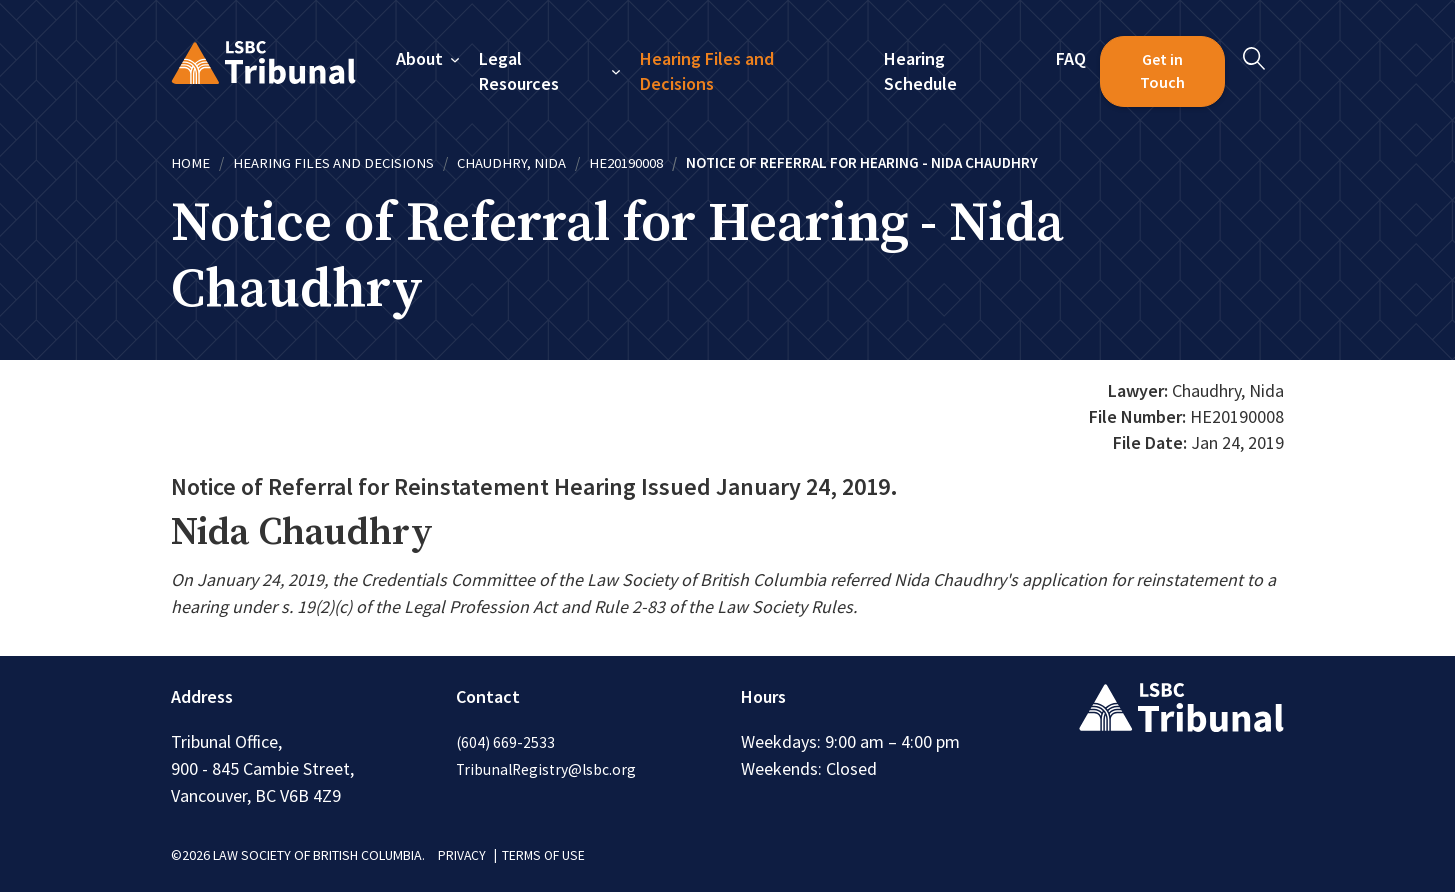 The image size is (1455, 892). I want to click on HE20190008, so click(629, 162).